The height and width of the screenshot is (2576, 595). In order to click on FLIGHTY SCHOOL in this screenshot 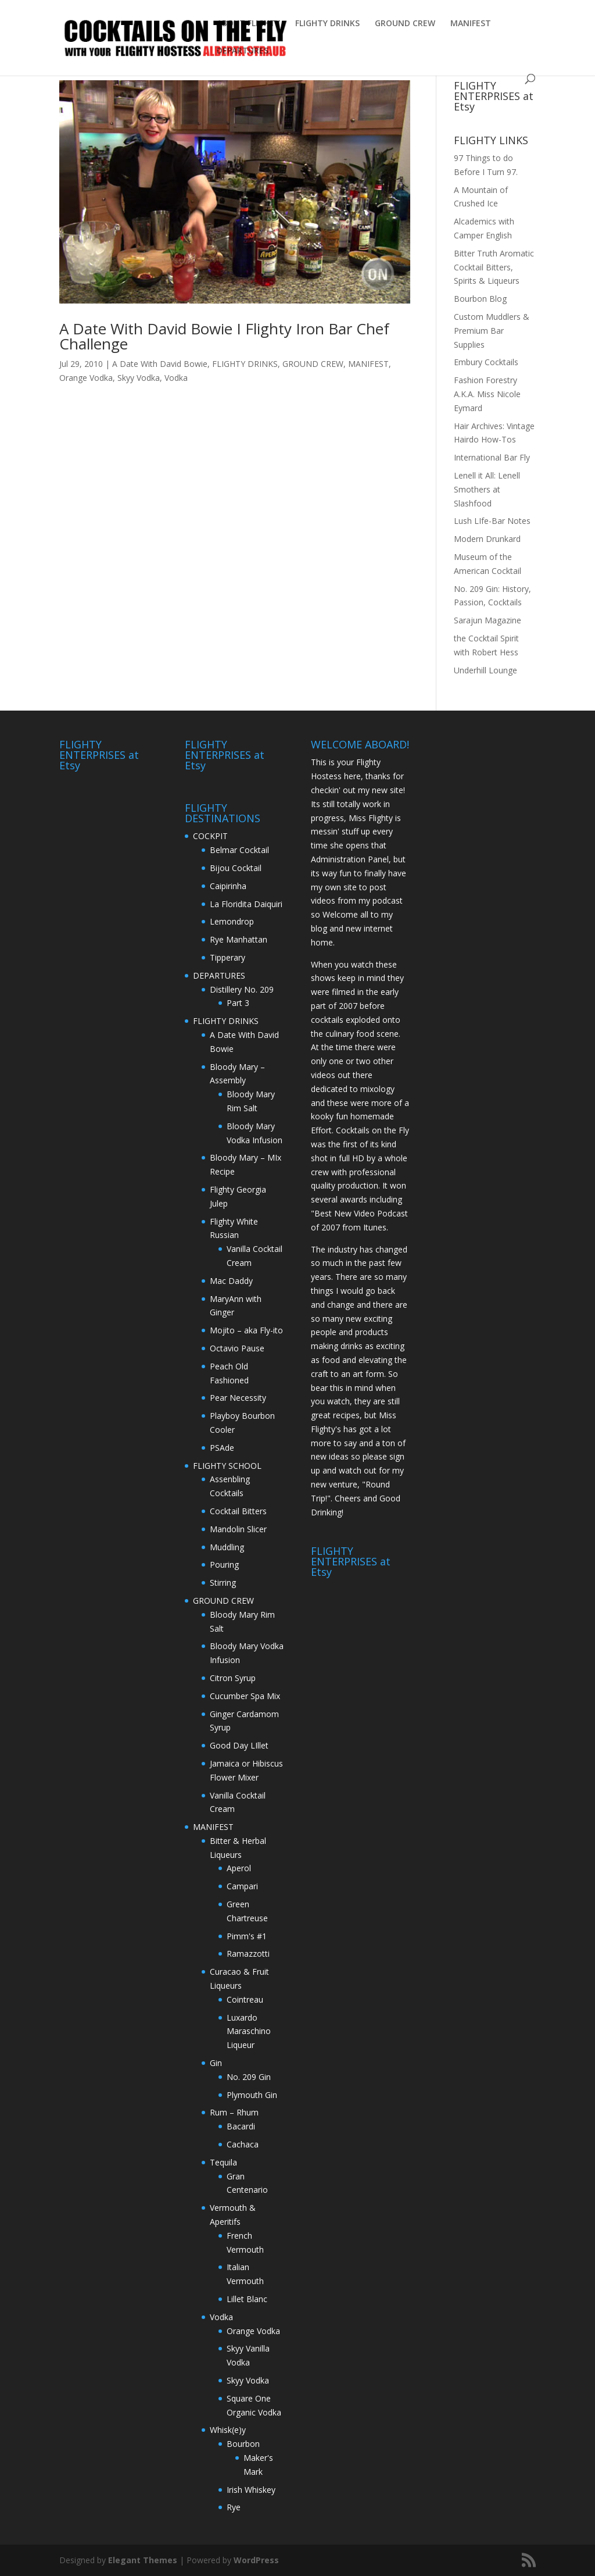, I will do `click(227, 1465)`.